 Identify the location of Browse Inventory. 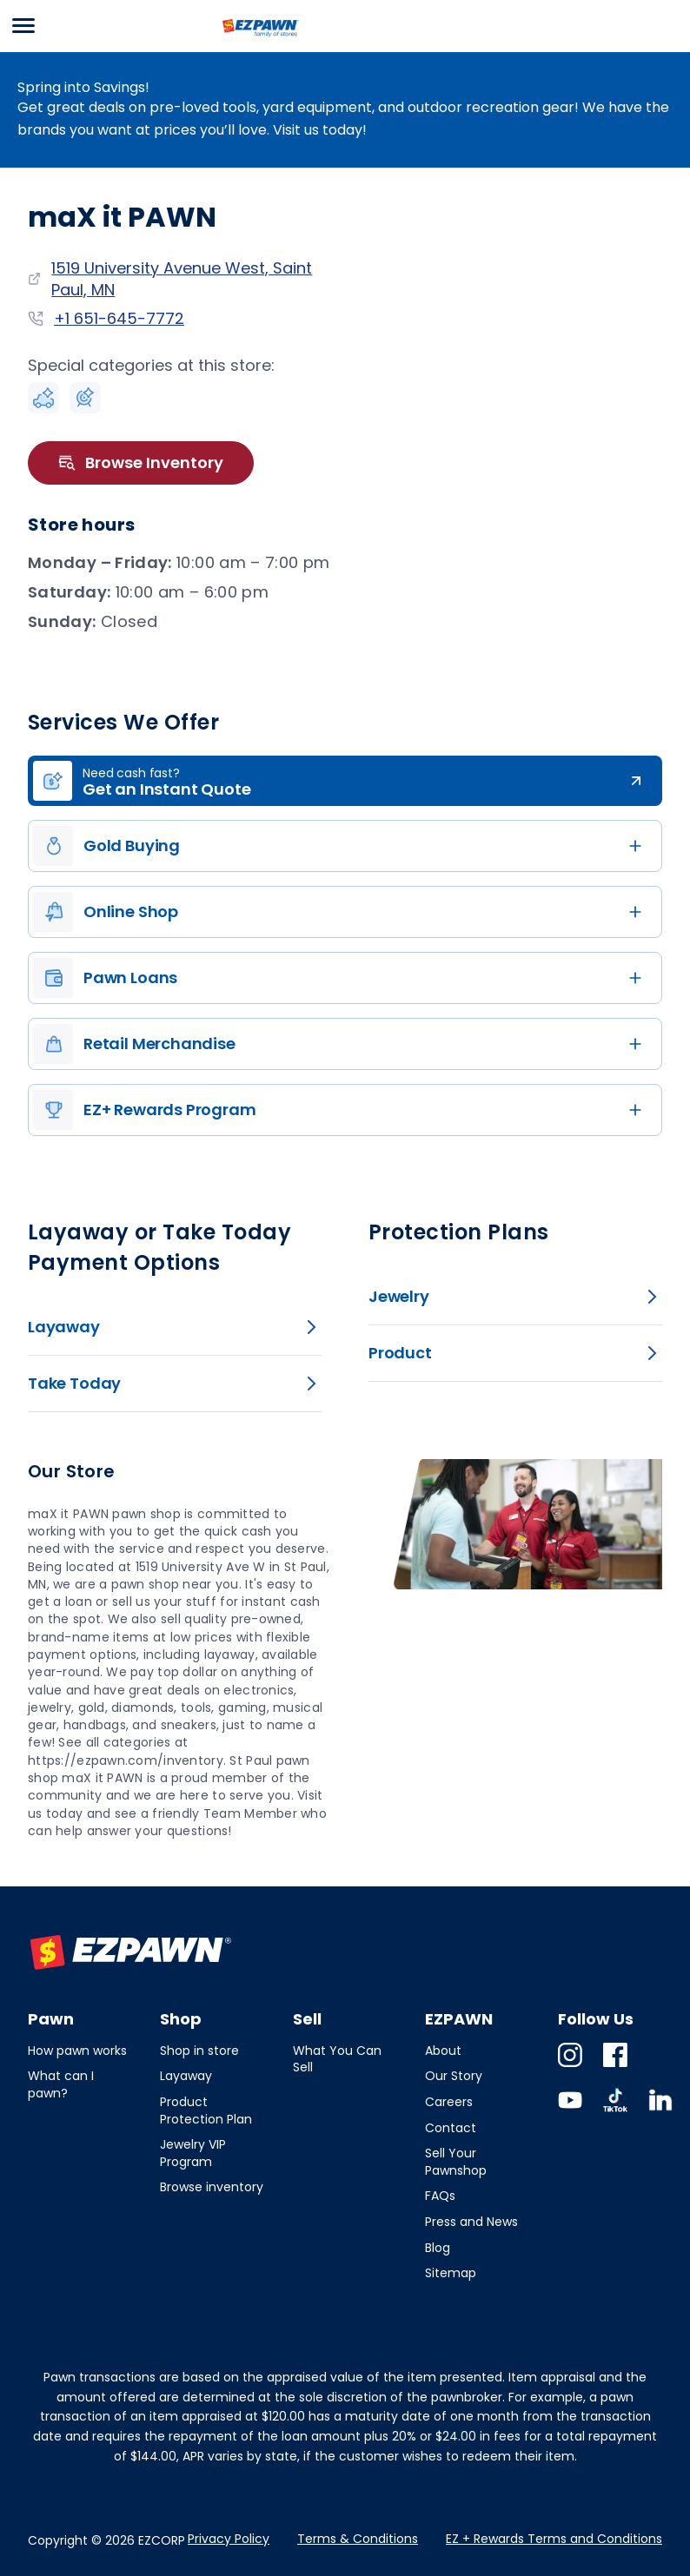
(140, 463).